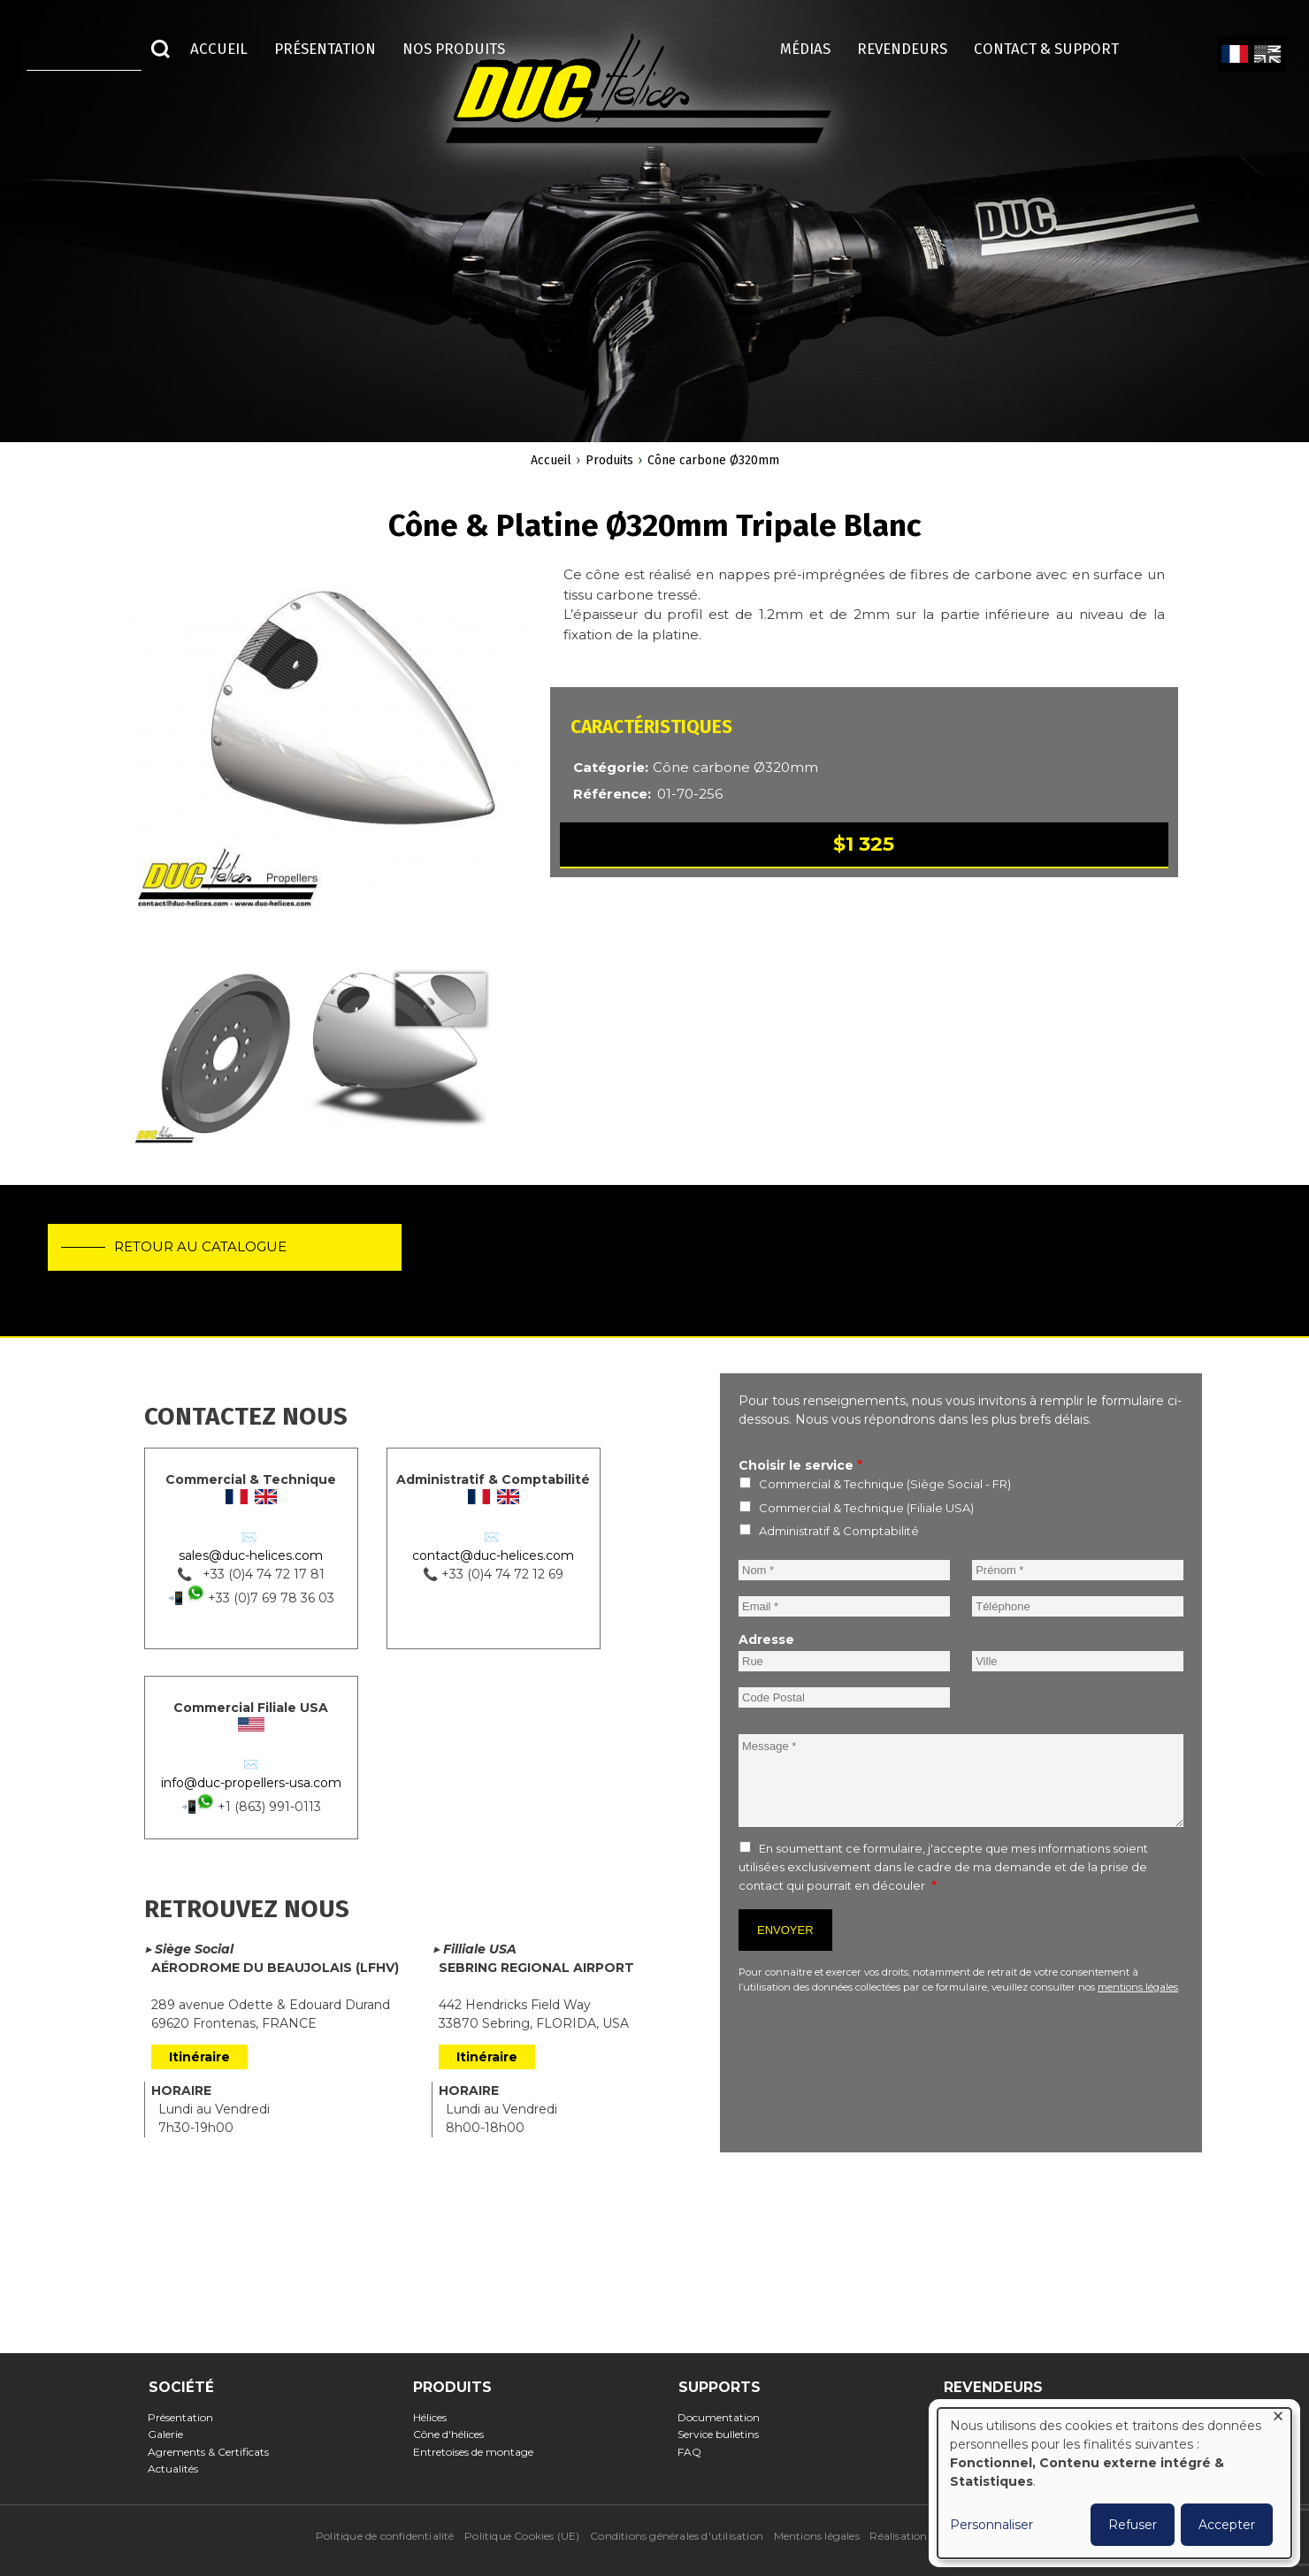  What do you see at coordinates (676, 2535) in the screenshot?
I see `Conditions générales d'utilisation` at bounding box center [676, 2535].